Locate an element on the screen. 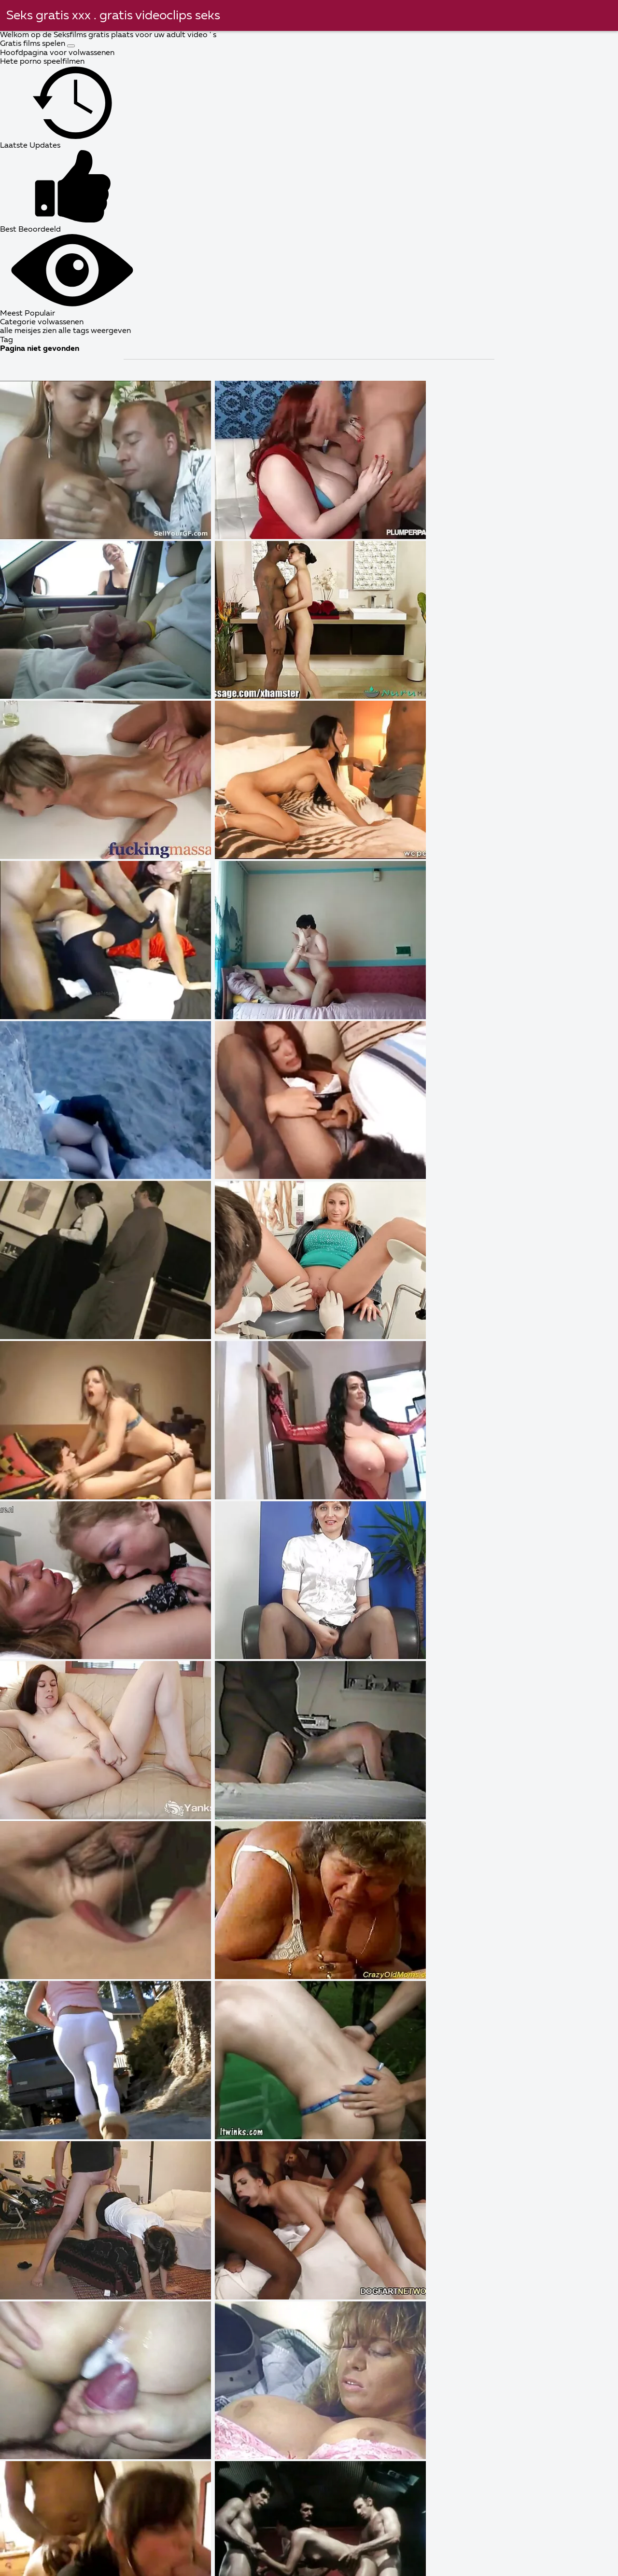 The image size is (618, 2576). alle tags weergeven is located at coordinates (94, 331).